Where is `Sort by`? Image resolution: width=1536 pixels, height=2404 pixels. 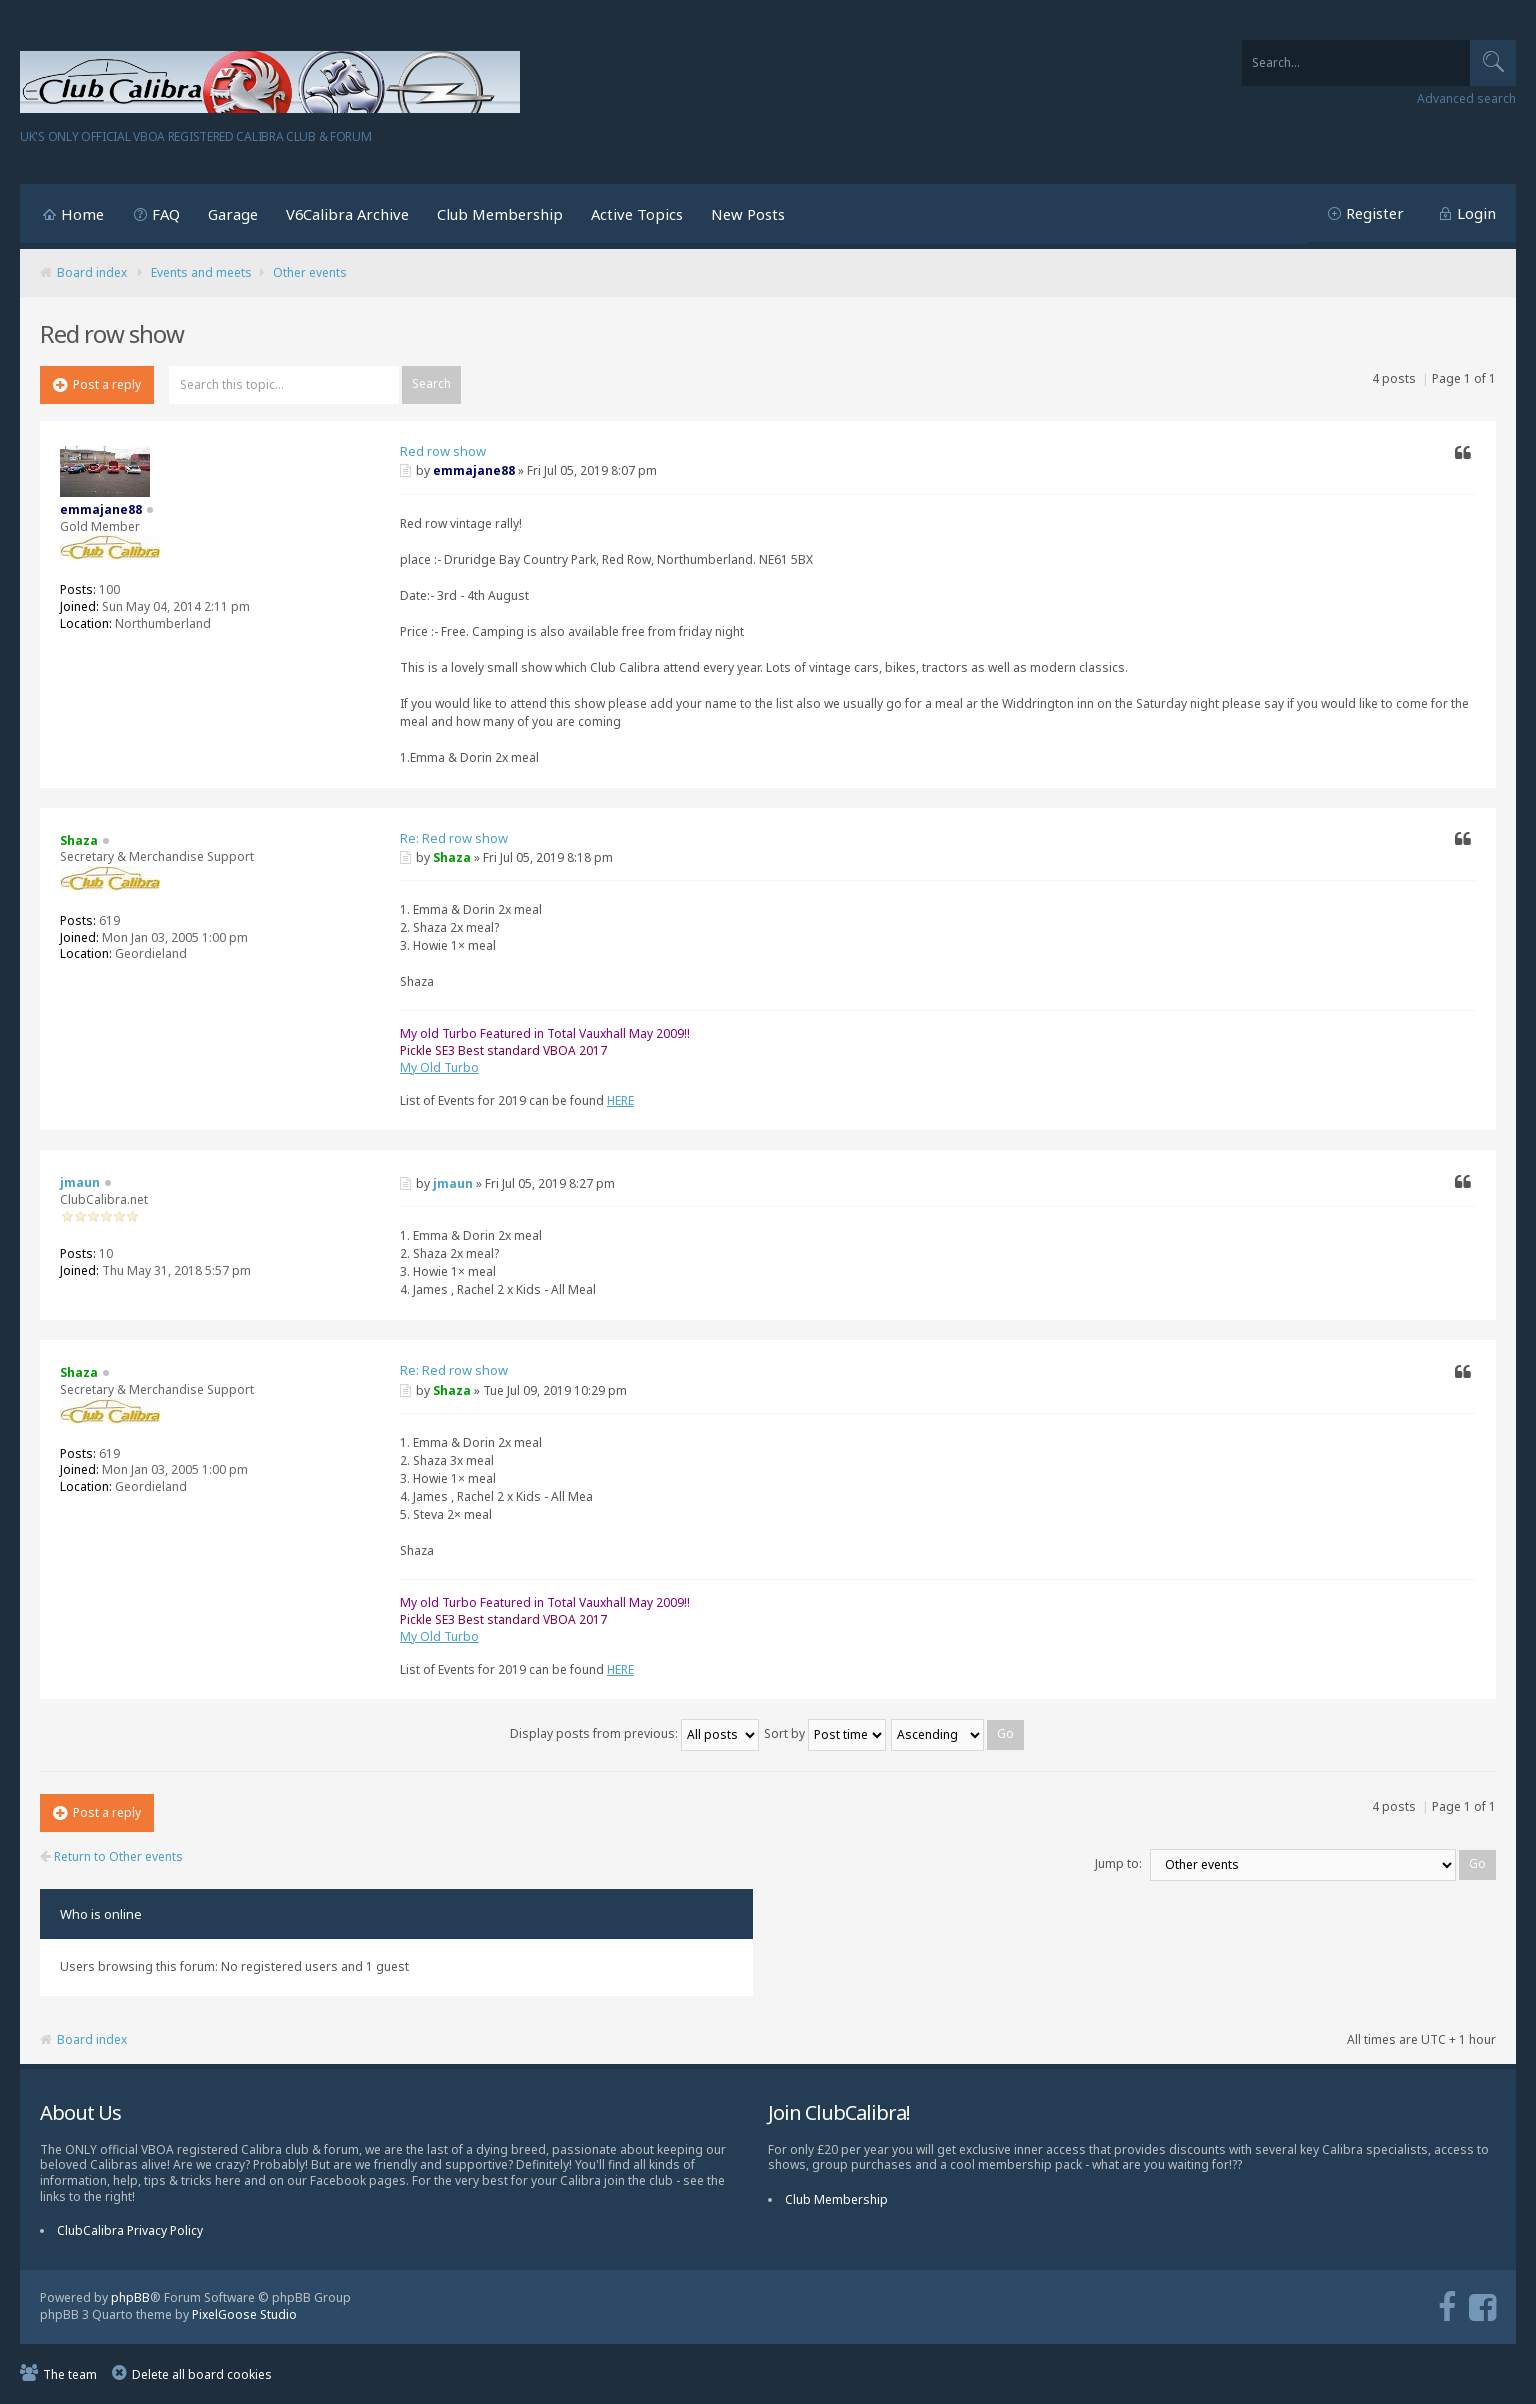
Sort by is located at coordinates (825, 1733).